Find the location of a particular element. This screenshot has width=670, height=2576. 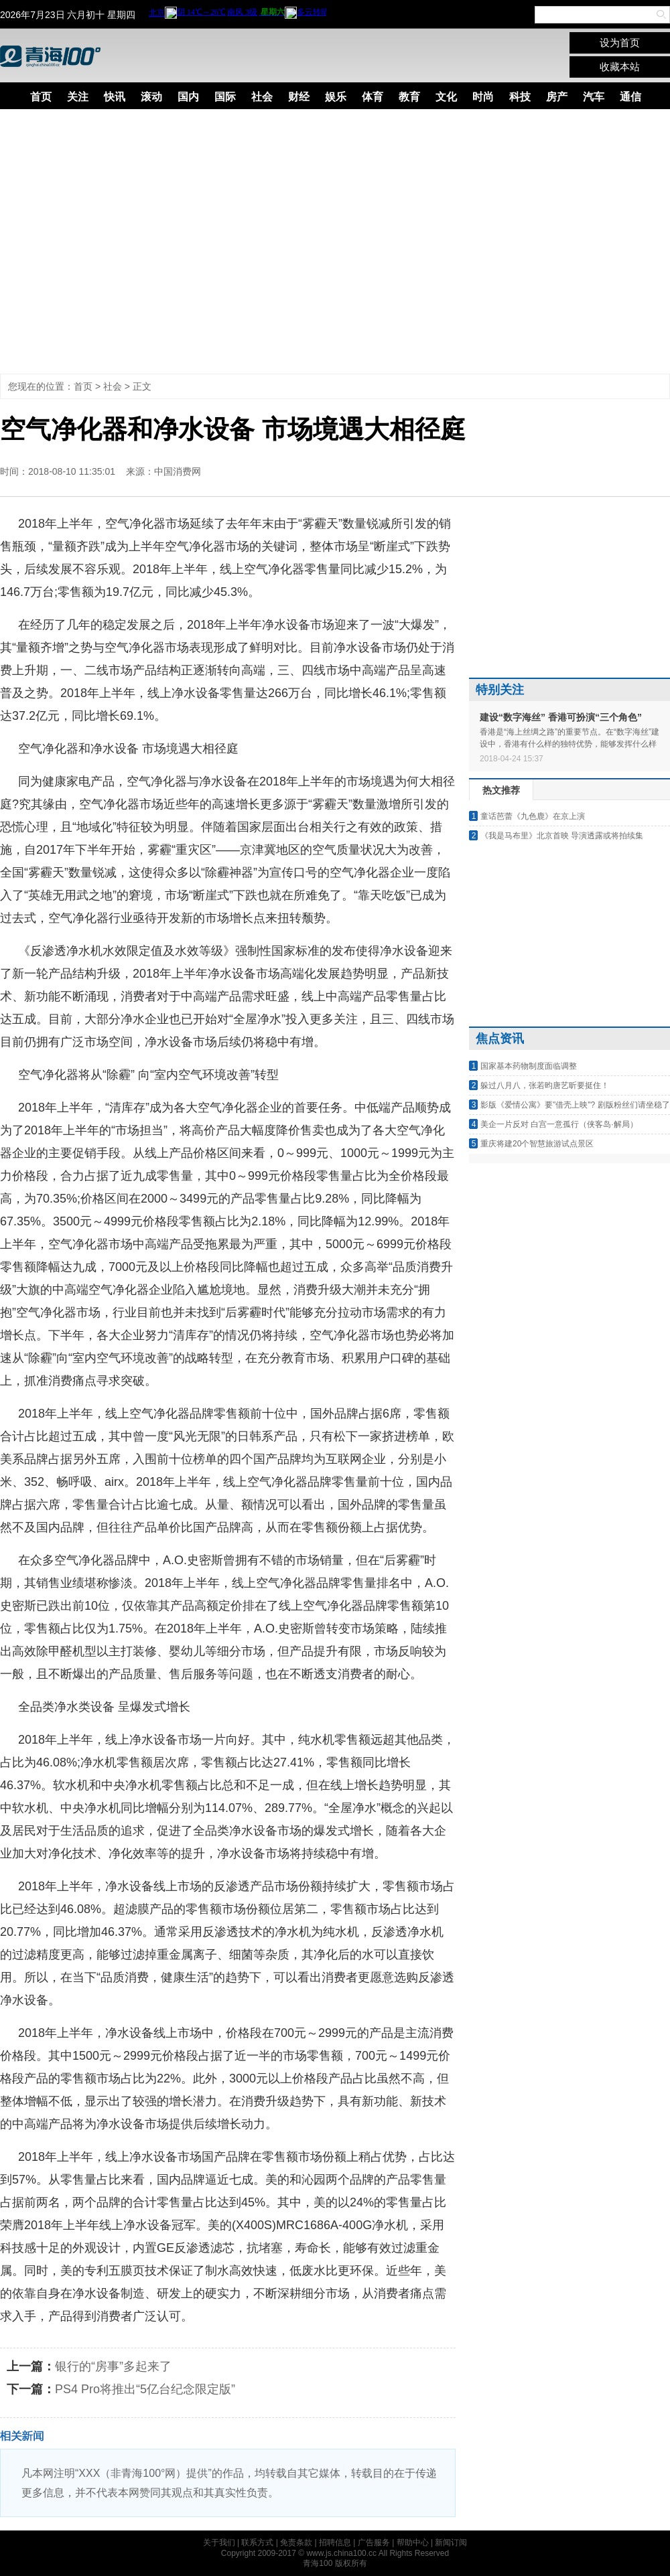

美企一片反对 白宫一意孤行（侠客岛·解局） is located at coordinates (559, 1124).